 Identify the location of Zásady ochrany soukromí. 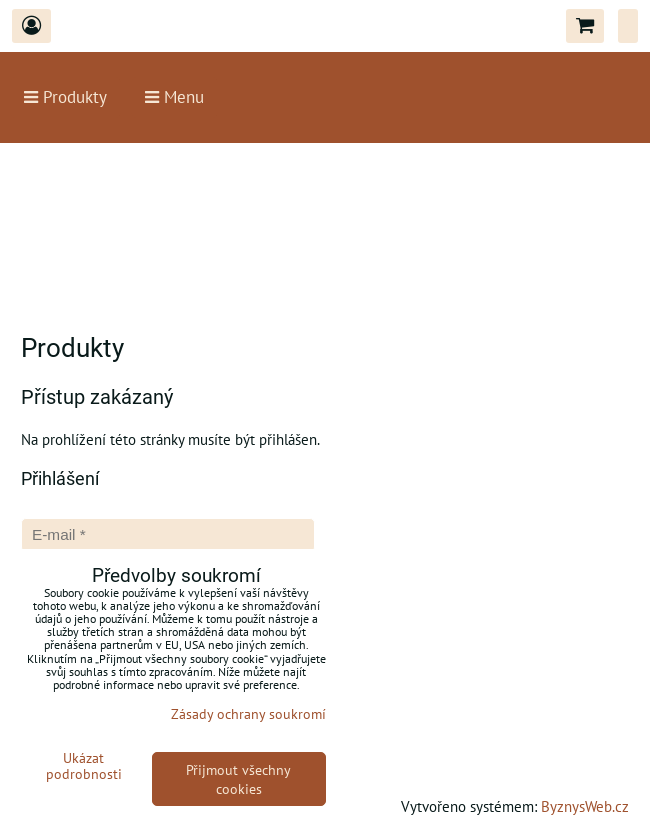
(248, 713).